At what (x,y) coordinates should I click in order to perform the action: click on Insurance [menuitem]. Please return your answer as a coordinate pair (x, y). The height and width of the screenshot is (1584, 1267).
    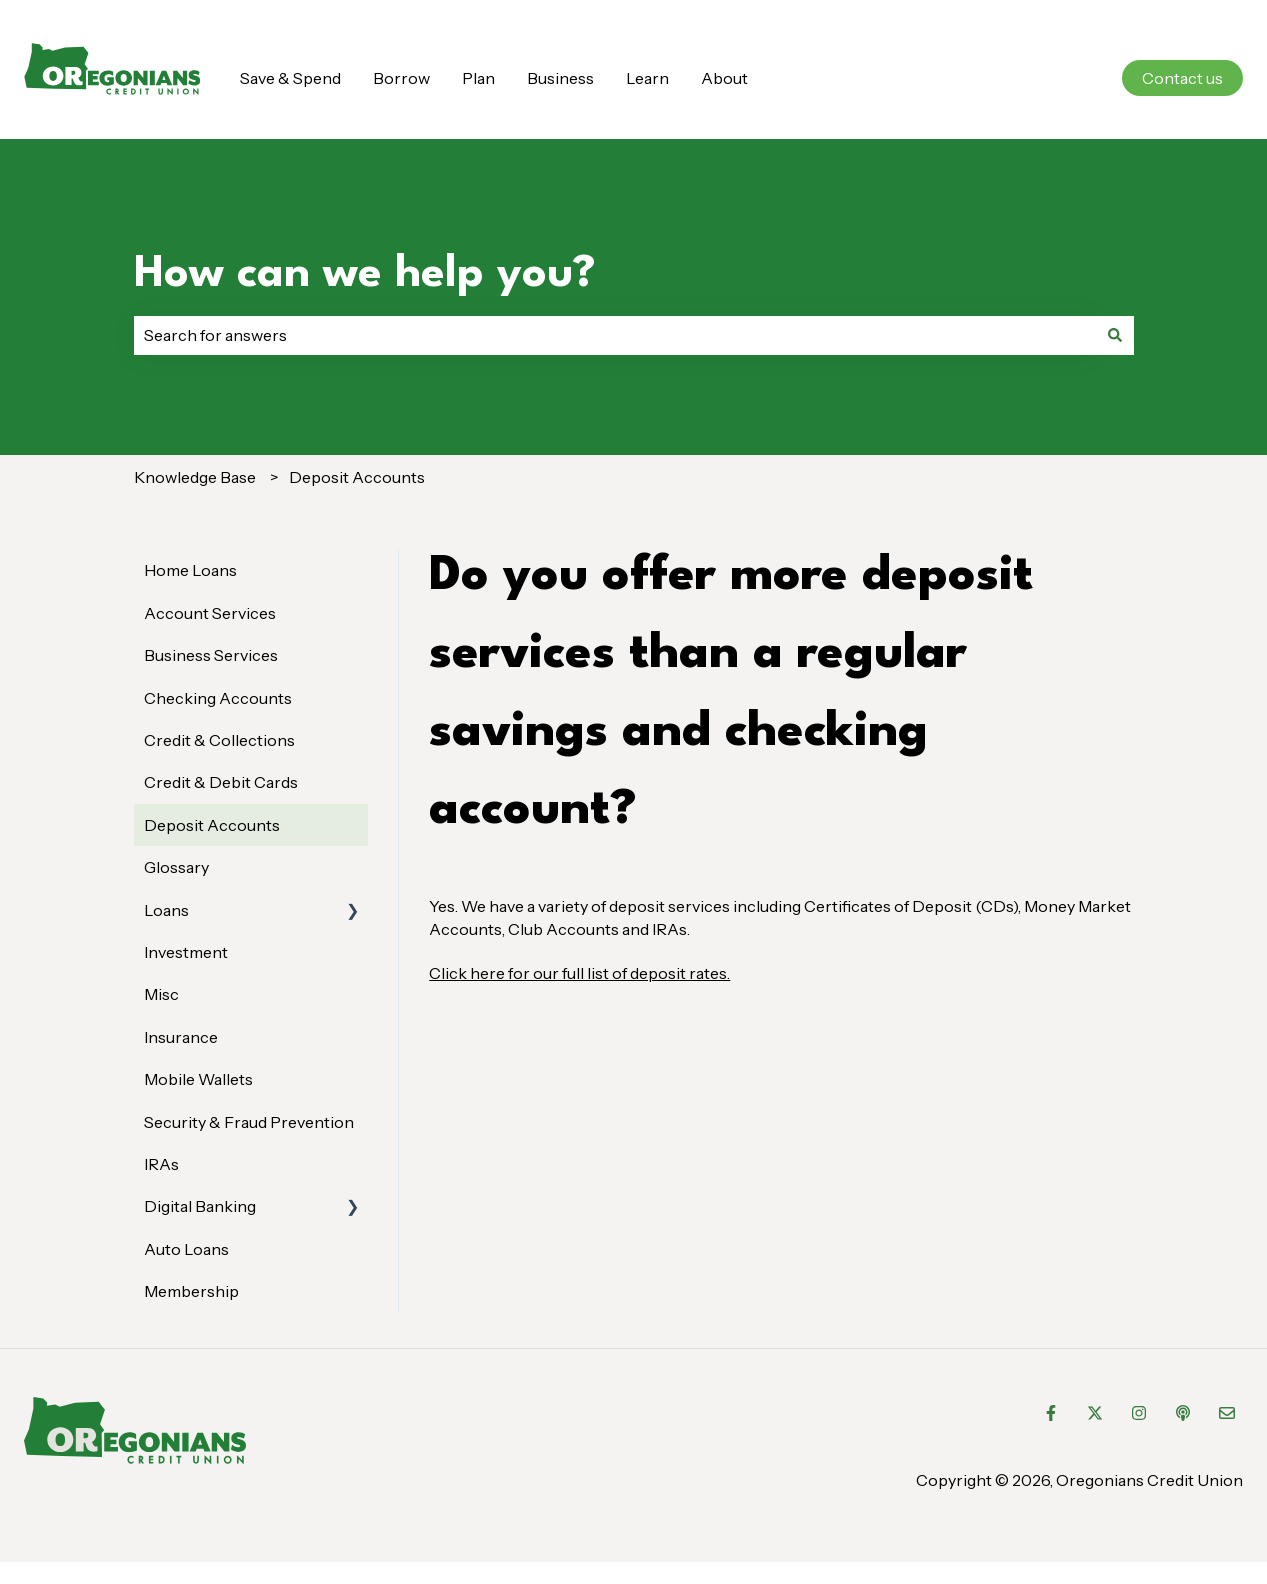
    Looking at the image, I should click on (181, 1037).